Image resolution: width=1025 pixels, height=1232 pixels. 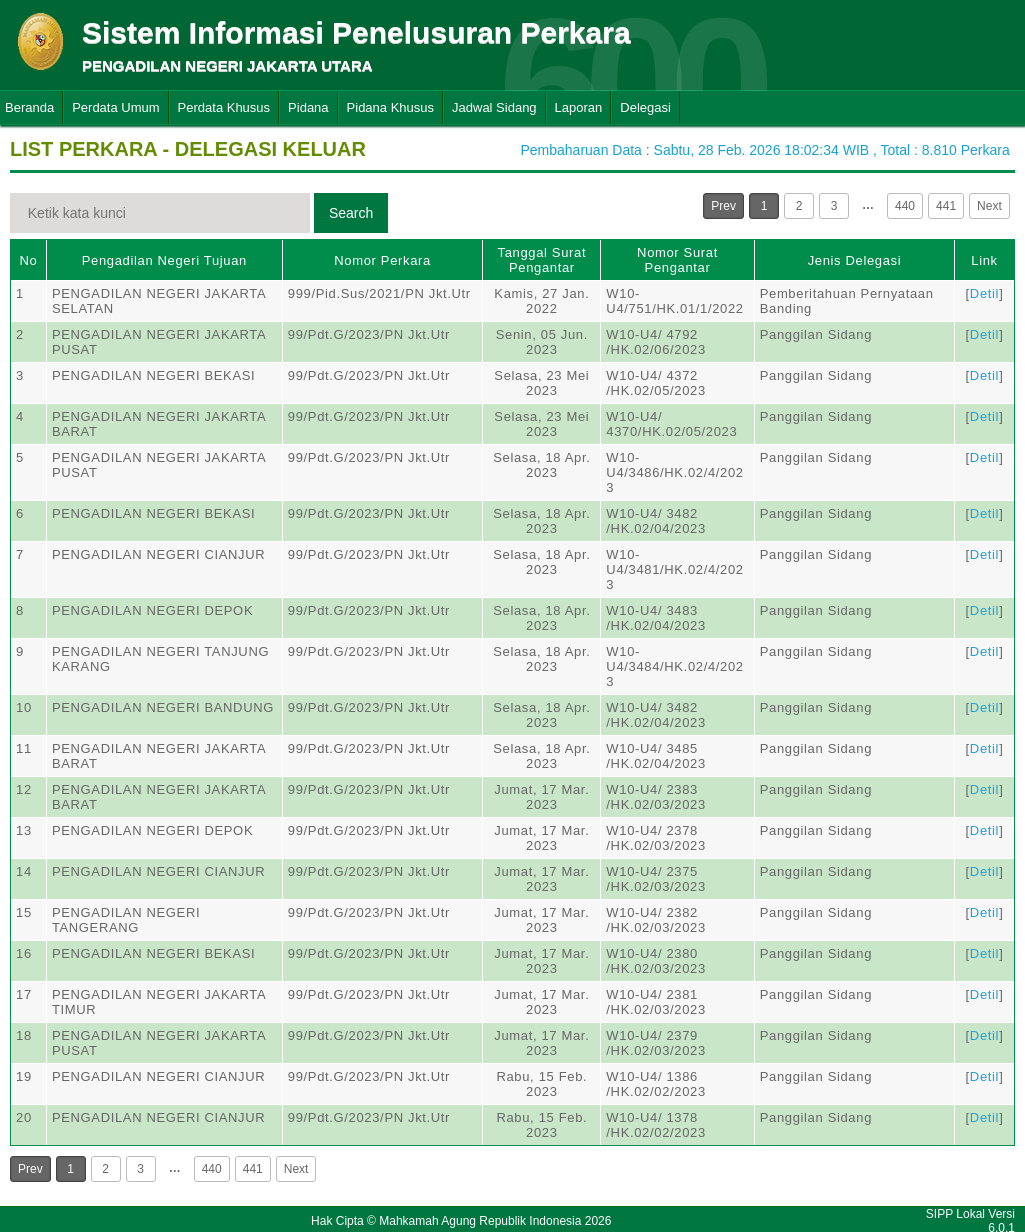 I want to click on Nomor Surat Pengantar, so click(x=677, y=260).